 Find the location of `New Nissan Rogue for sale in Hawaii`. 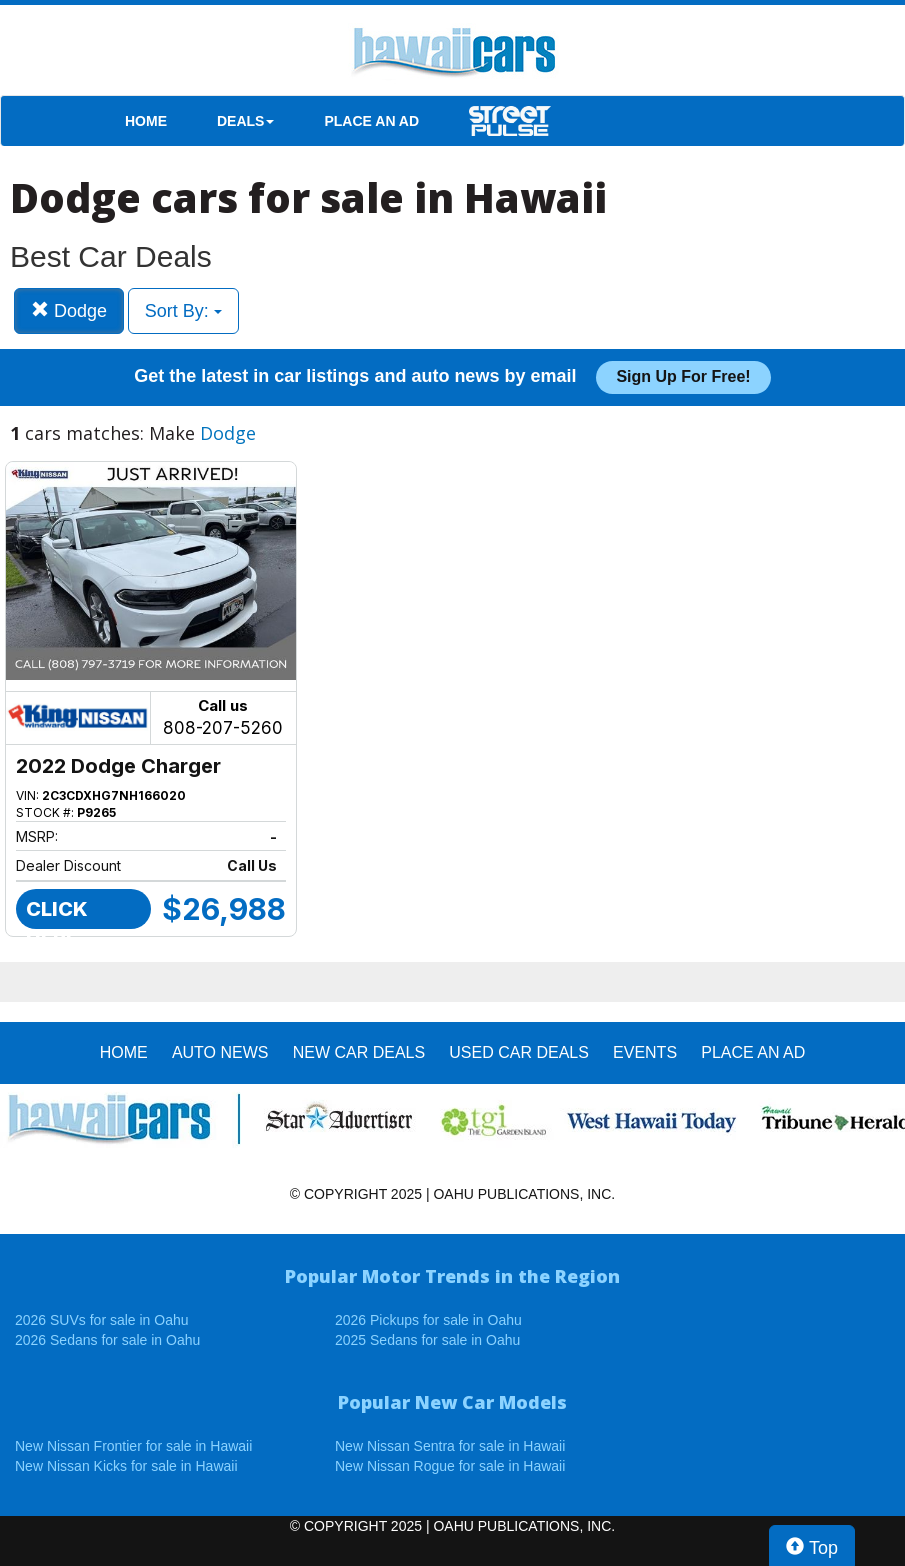

New Nissan Rogue for sale in Hawaii is located at coordinates (450, 1466).